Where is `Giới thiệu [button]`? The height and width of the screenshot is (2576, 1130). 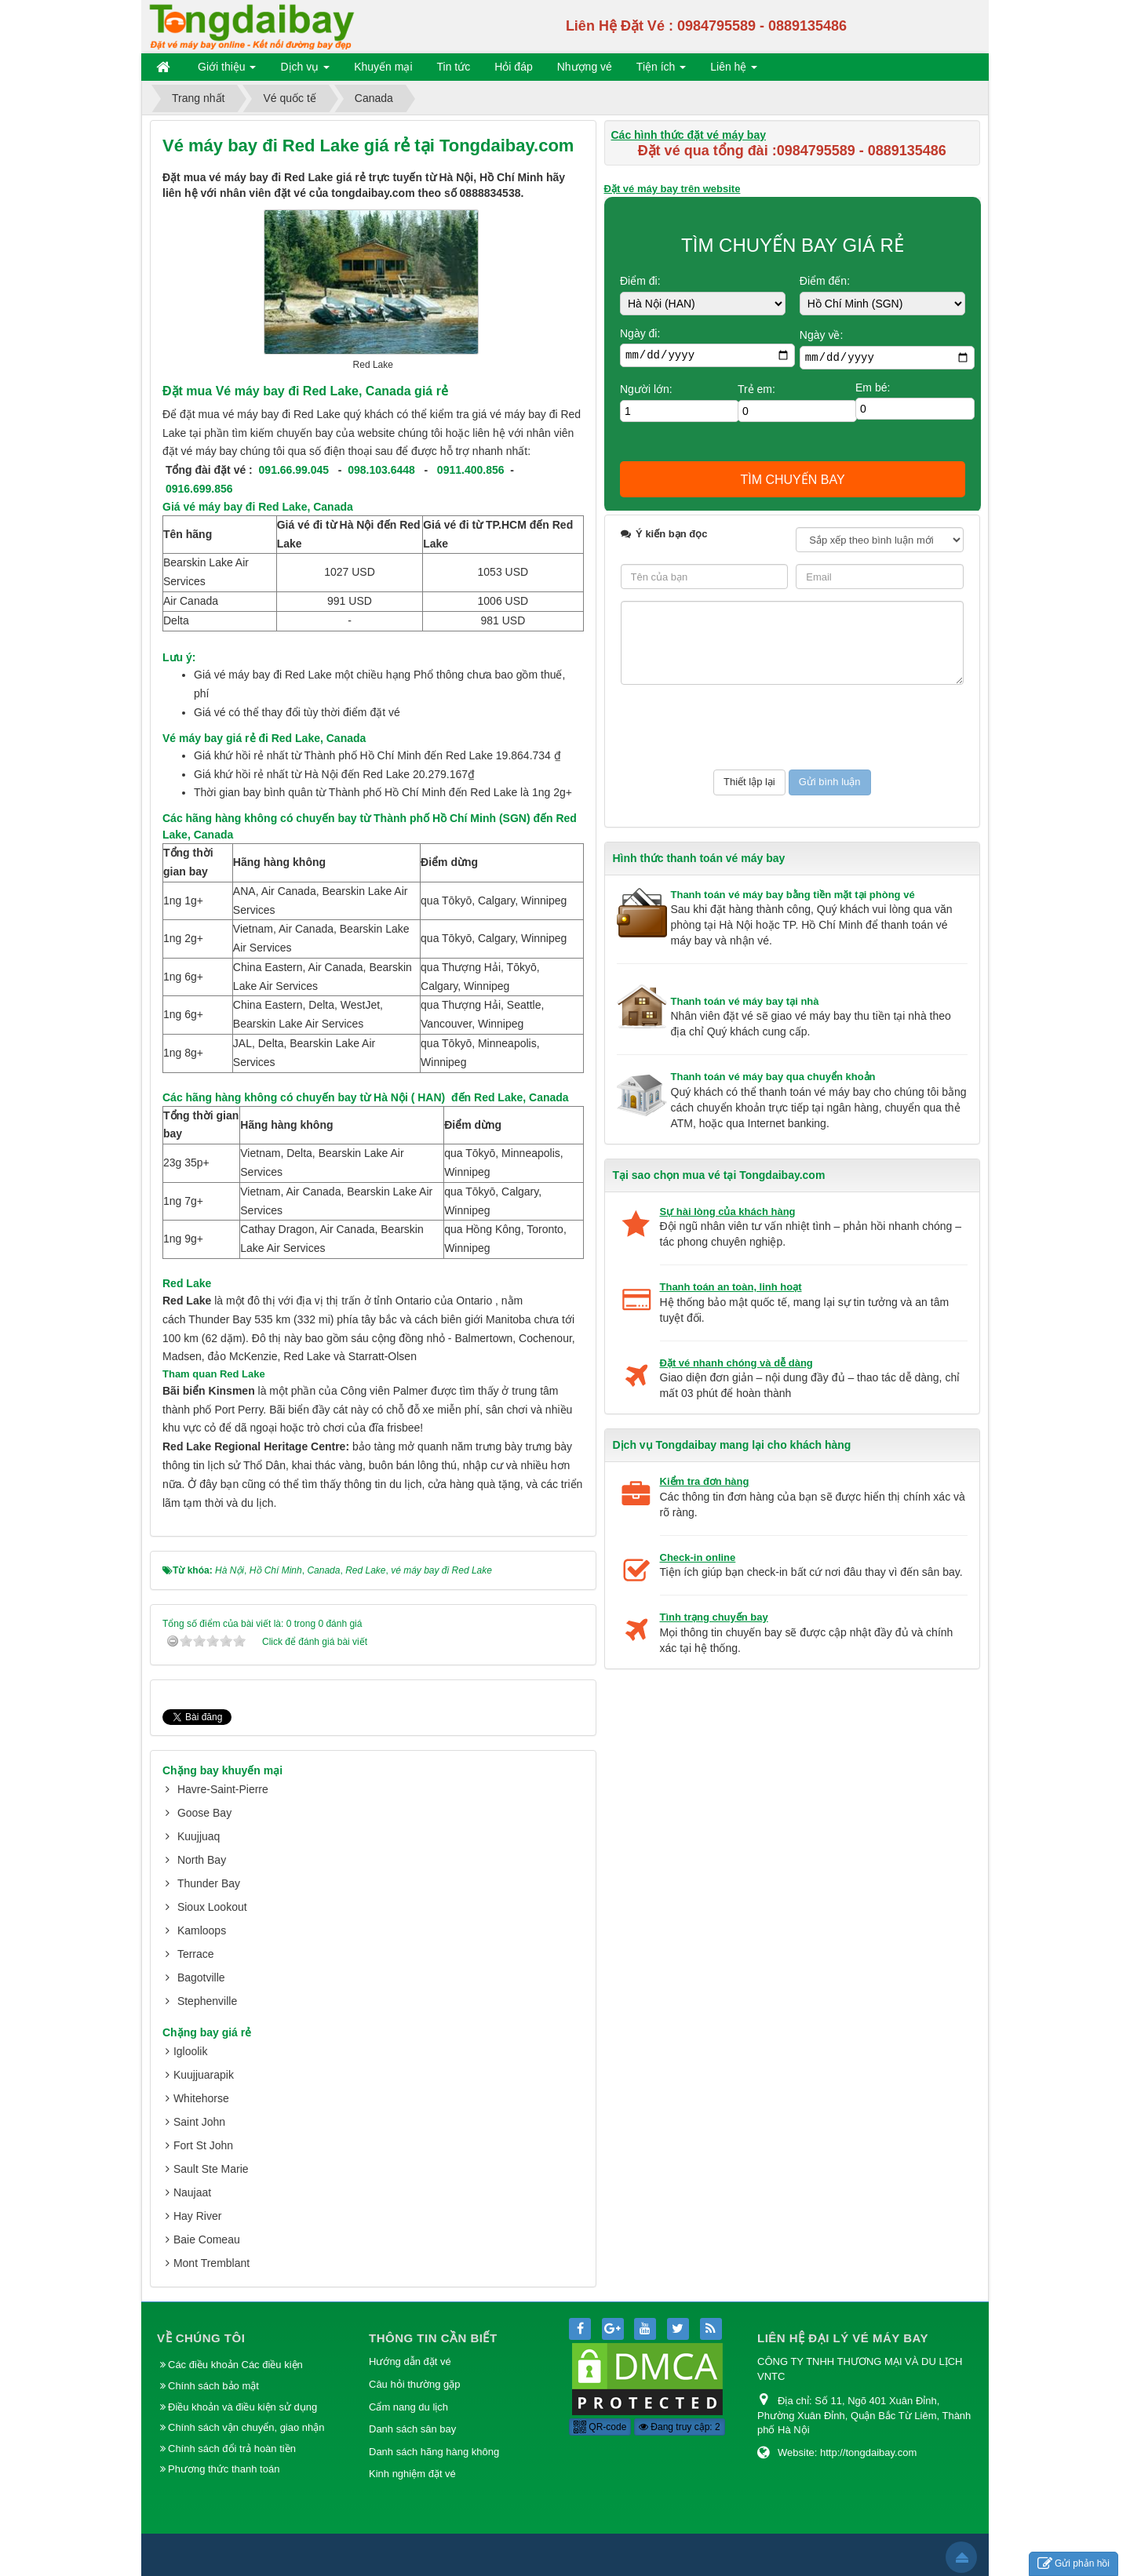
Giới thiệu [button] is located at coordinates (227, 70).